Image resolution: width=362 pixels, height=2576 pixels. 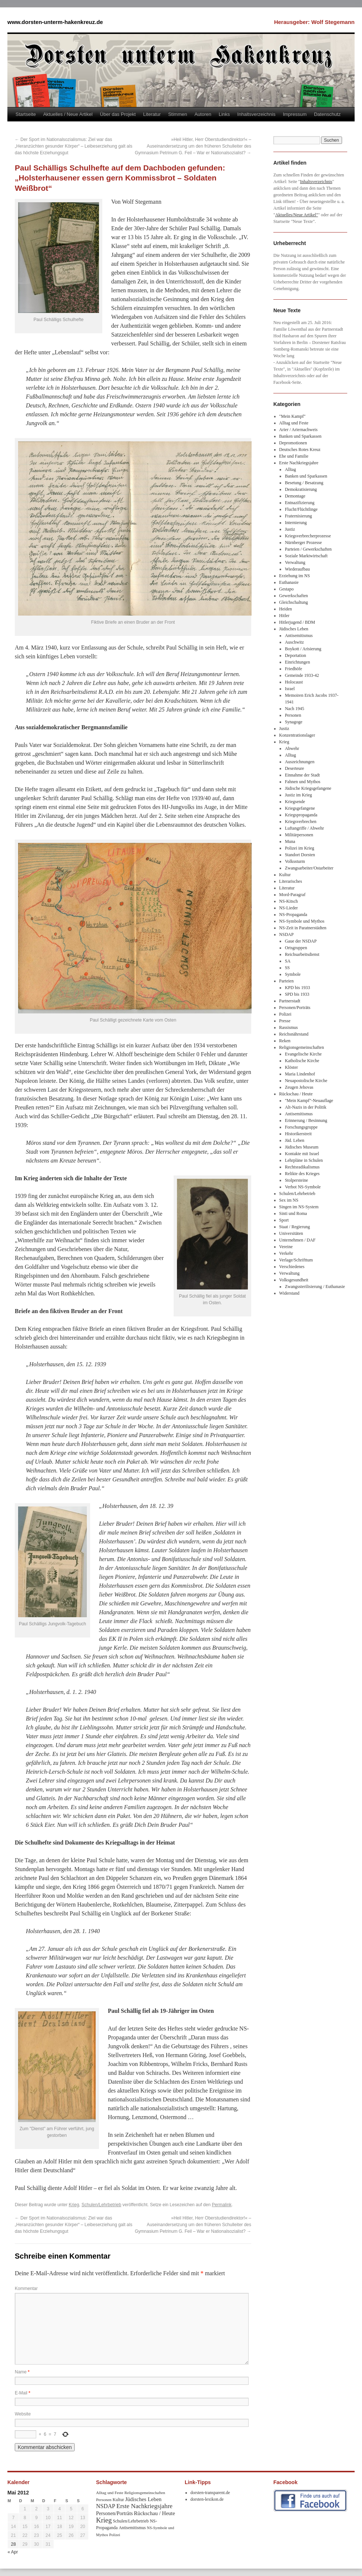 I want to click on Datenschutz, so click(x=327, y=114).